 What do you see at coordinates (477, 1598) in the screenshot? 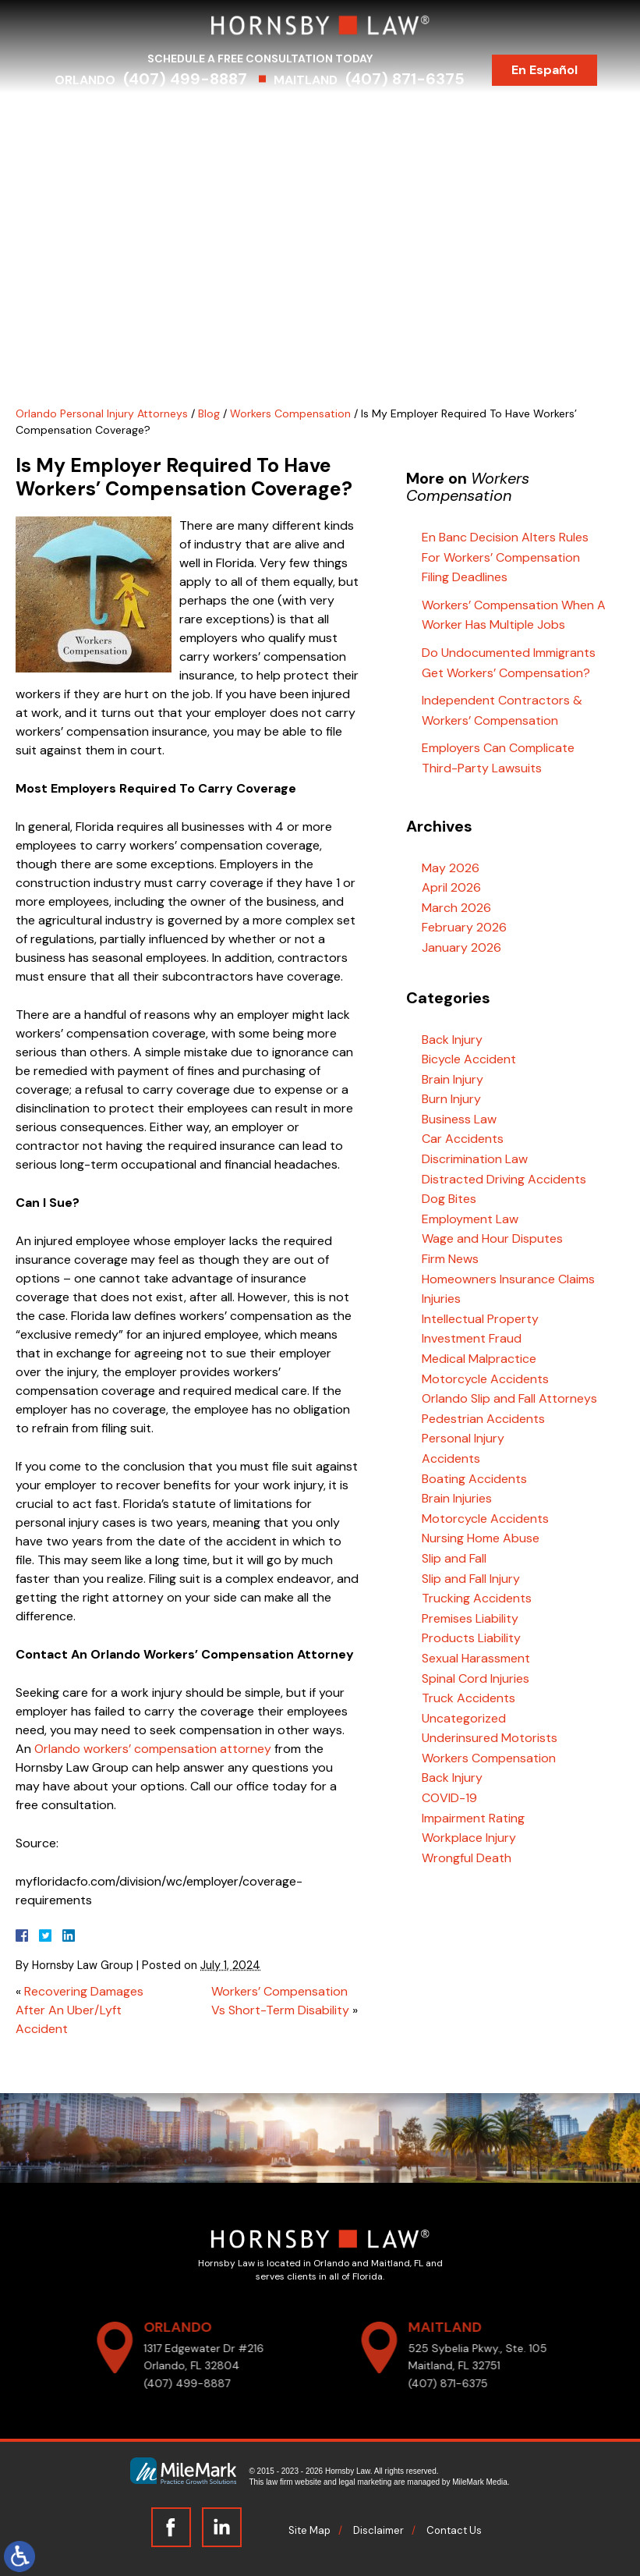
I see `Trucking Accidents` at bounding box center [477, 1598].